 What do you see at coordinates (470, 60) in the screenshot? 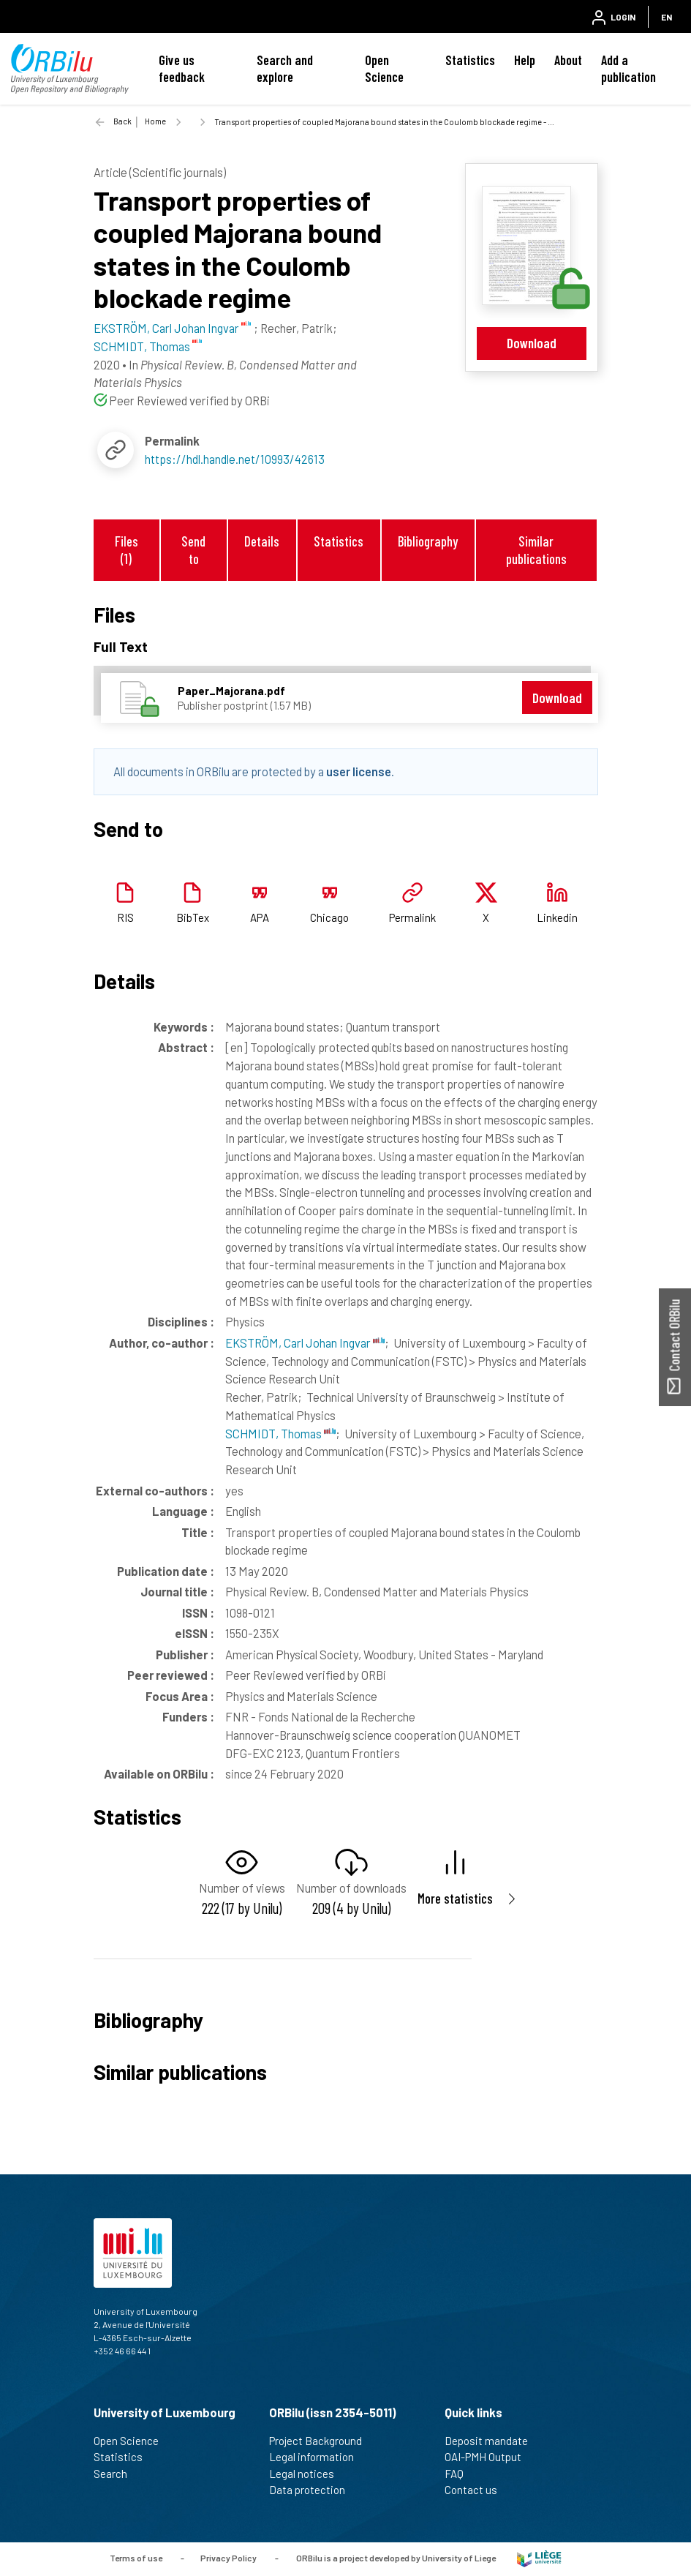
I see `Statistics` at bounding box center [470, 60].